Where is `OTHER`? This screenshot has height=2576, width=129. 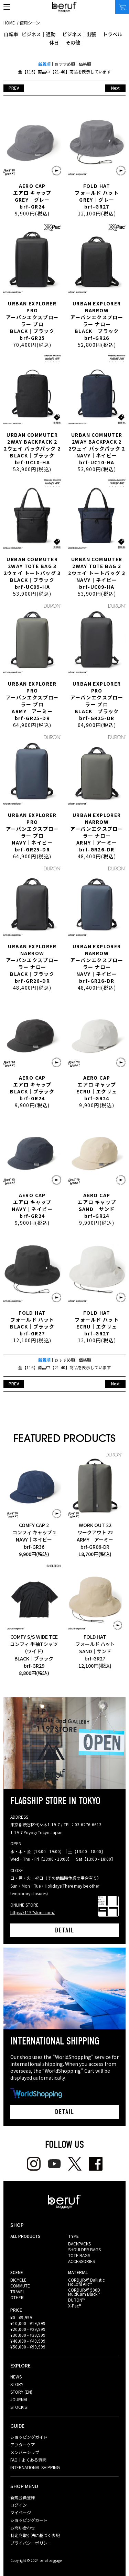 OTHER is located at coordinates (17, 2297).